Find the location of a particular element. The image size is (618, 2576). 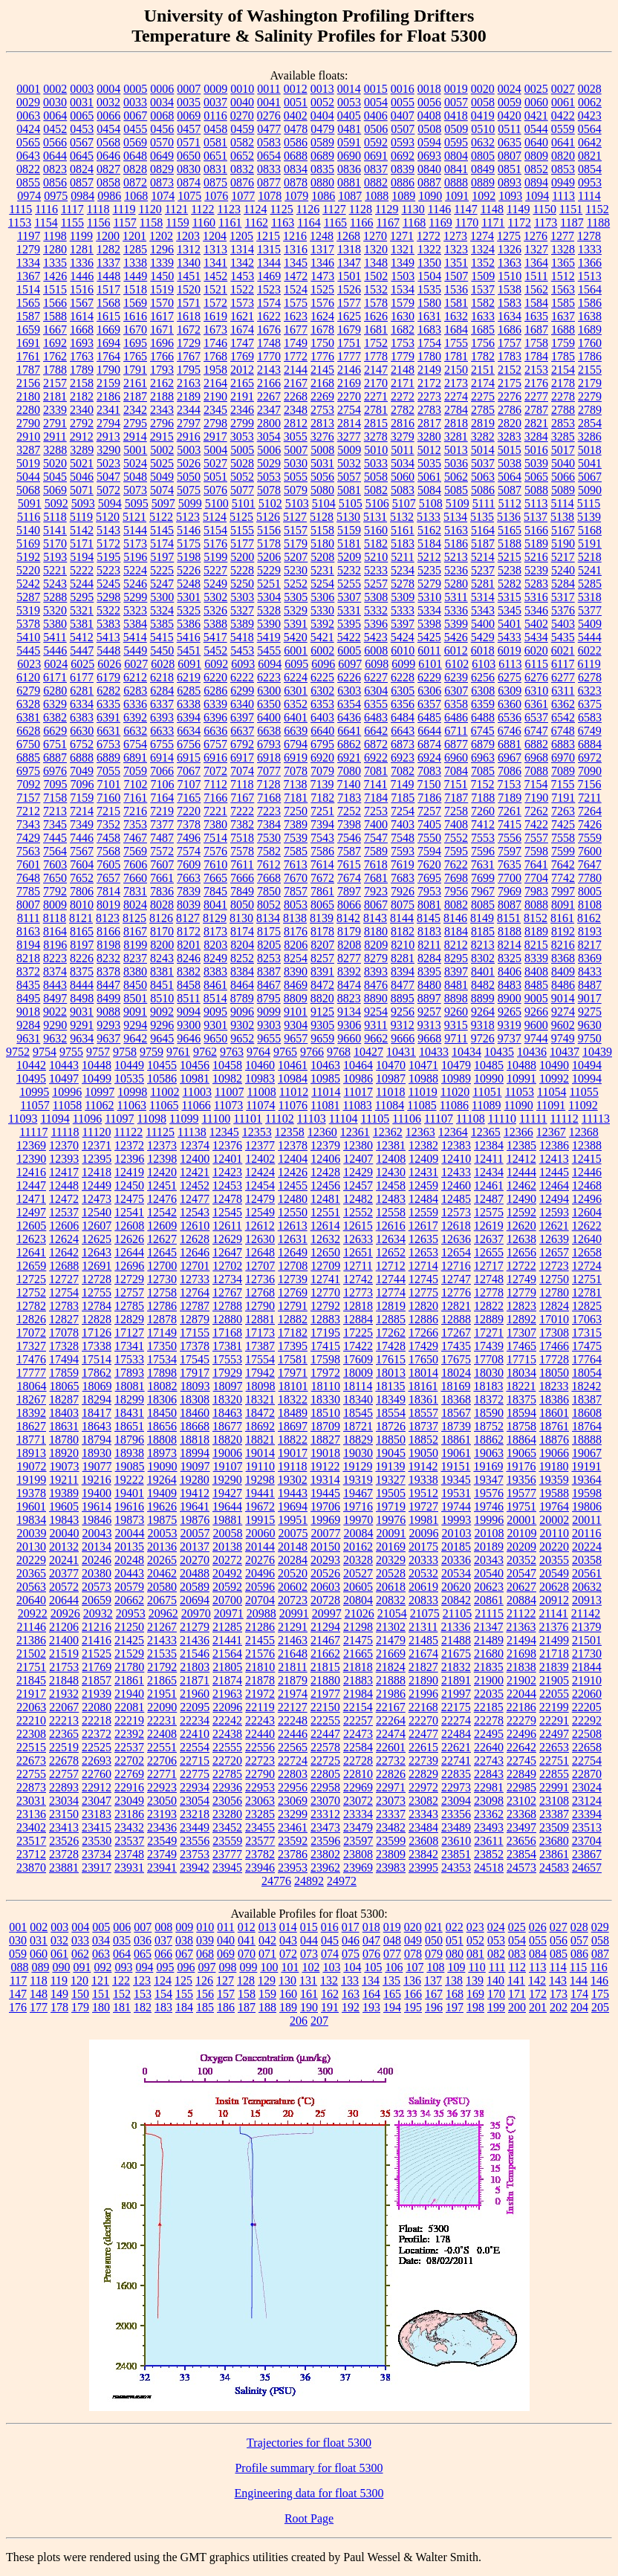

1077 is located at coordinates (243, 195).